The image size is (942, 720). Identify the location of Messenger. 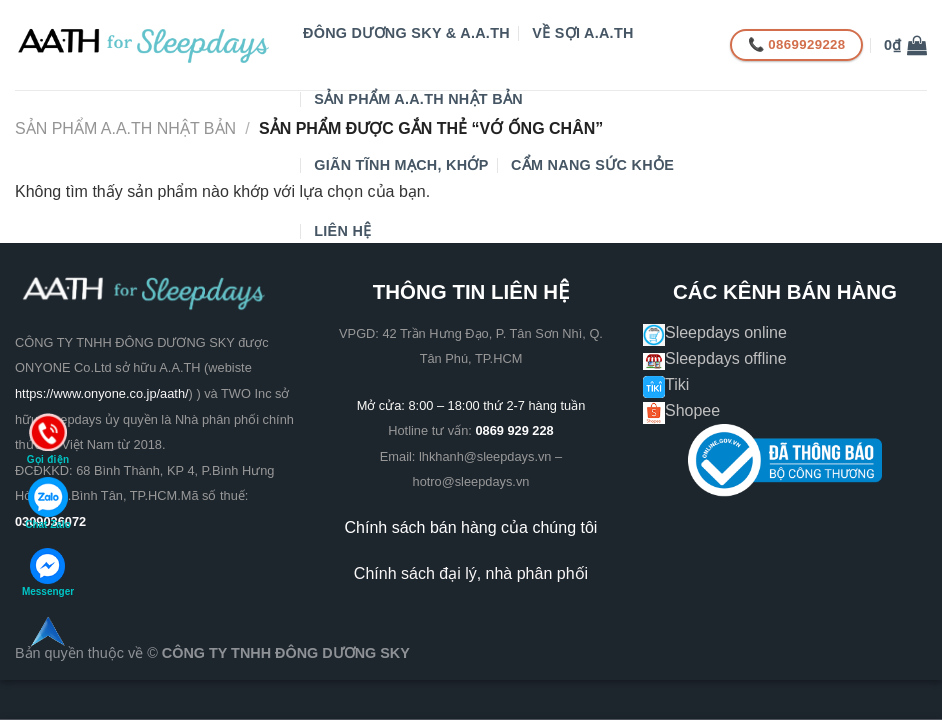
(48, 572).